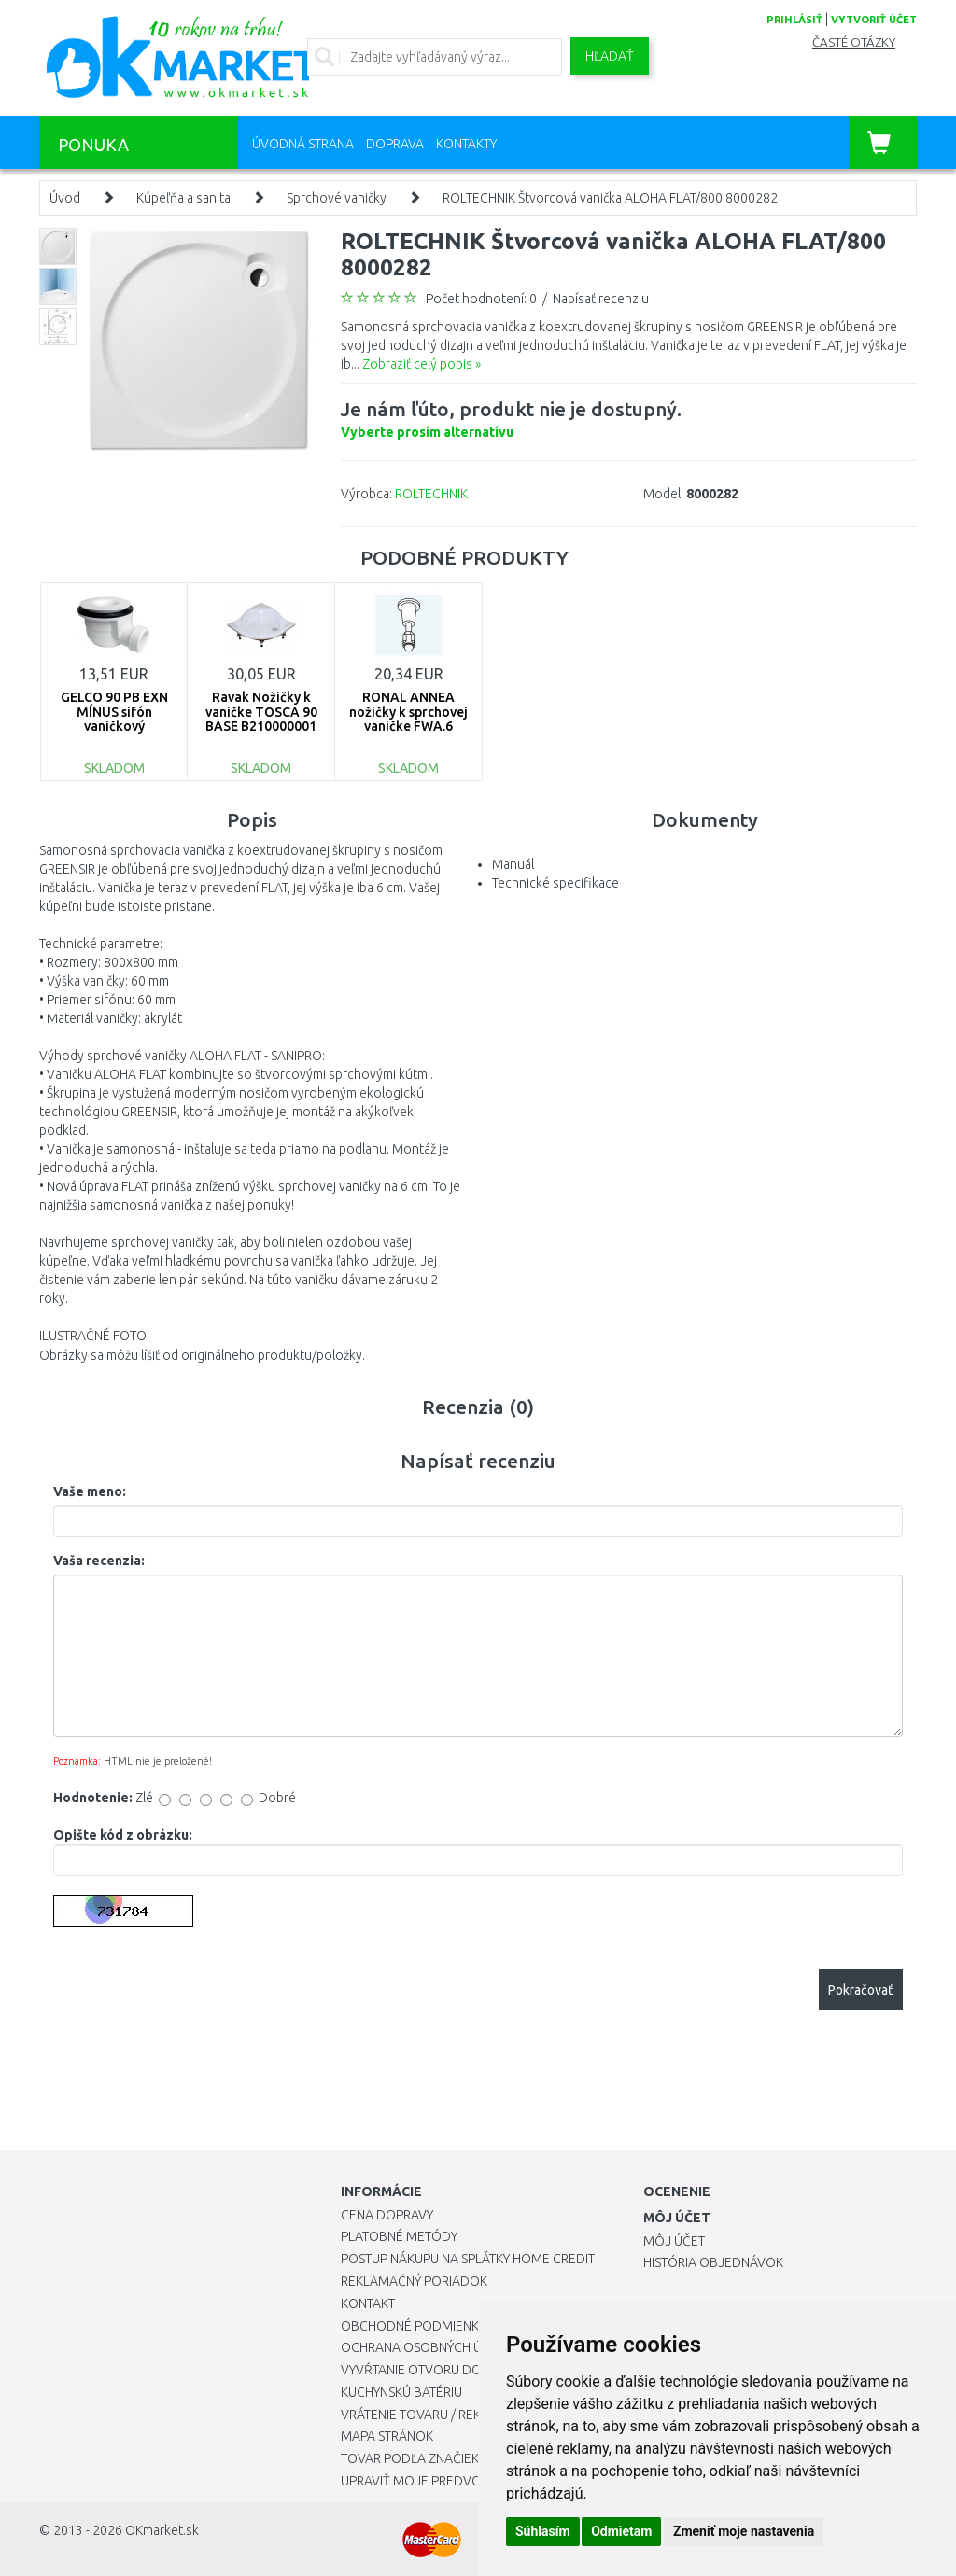 The image size is (956, 2576). I want to click on Ochrana osobných údajov, so click(433, 2347).